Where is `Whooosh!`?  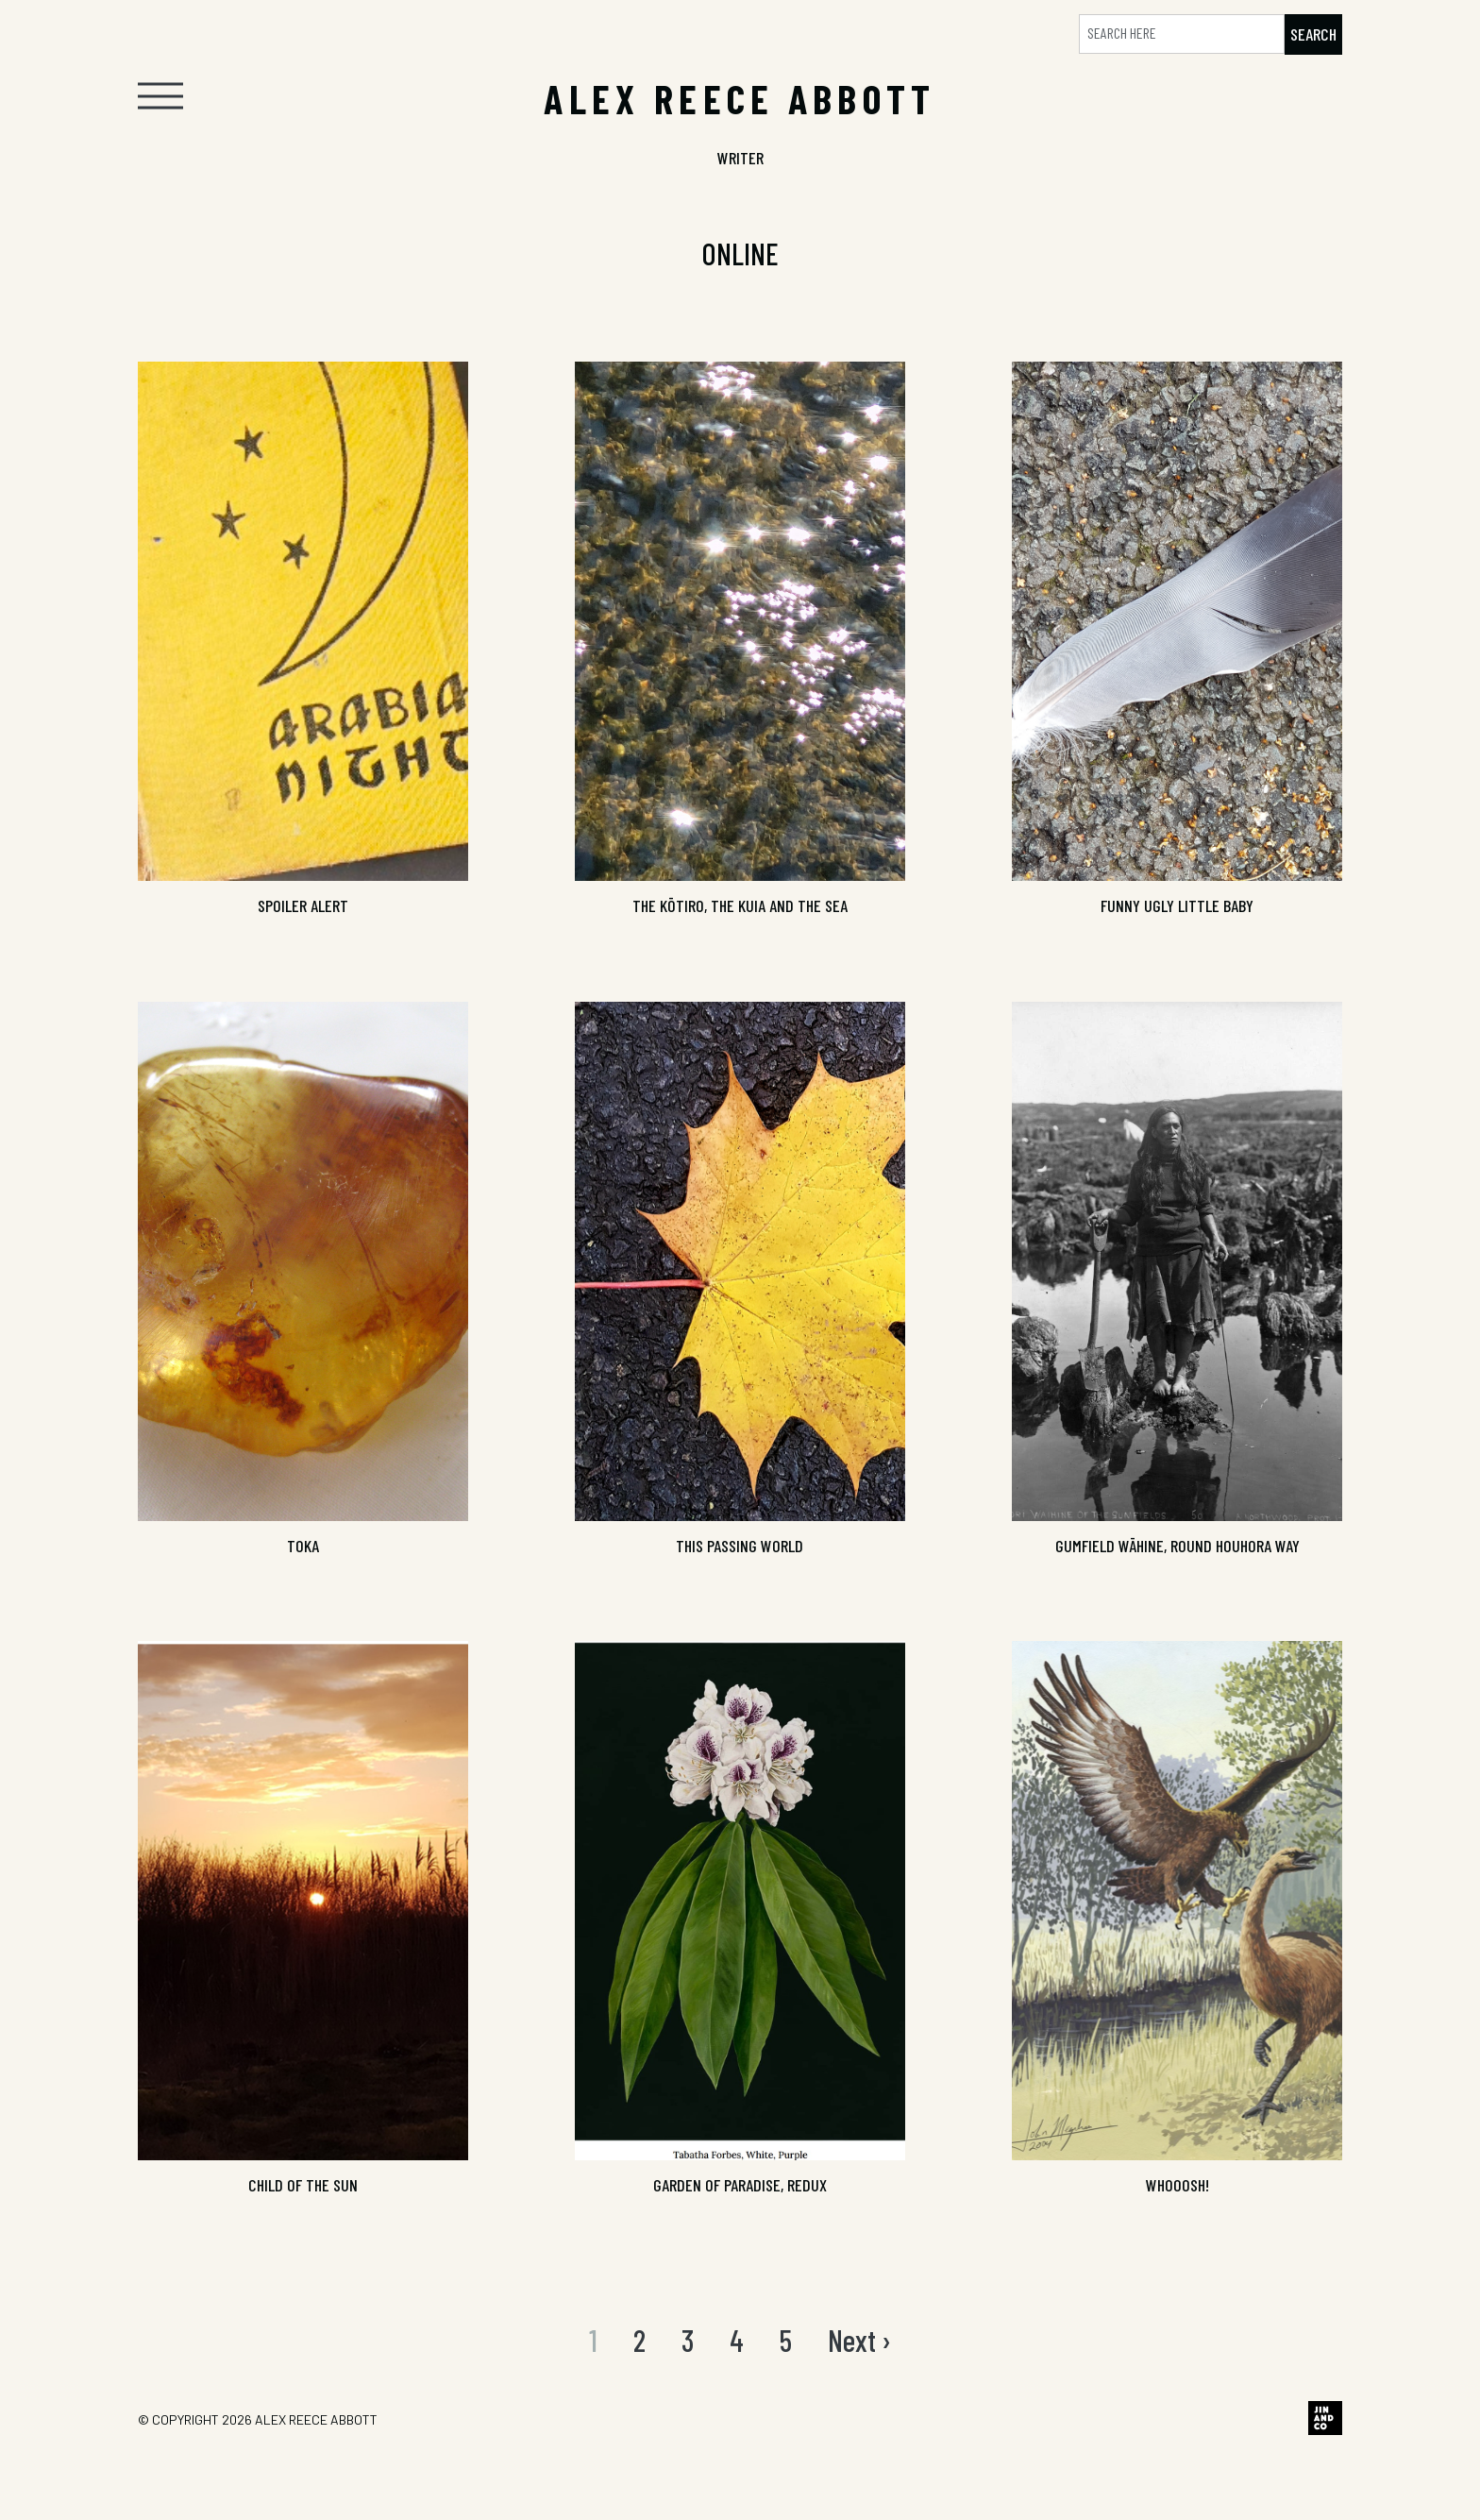
Whooosh! is located at coordinates (1177, 2184).